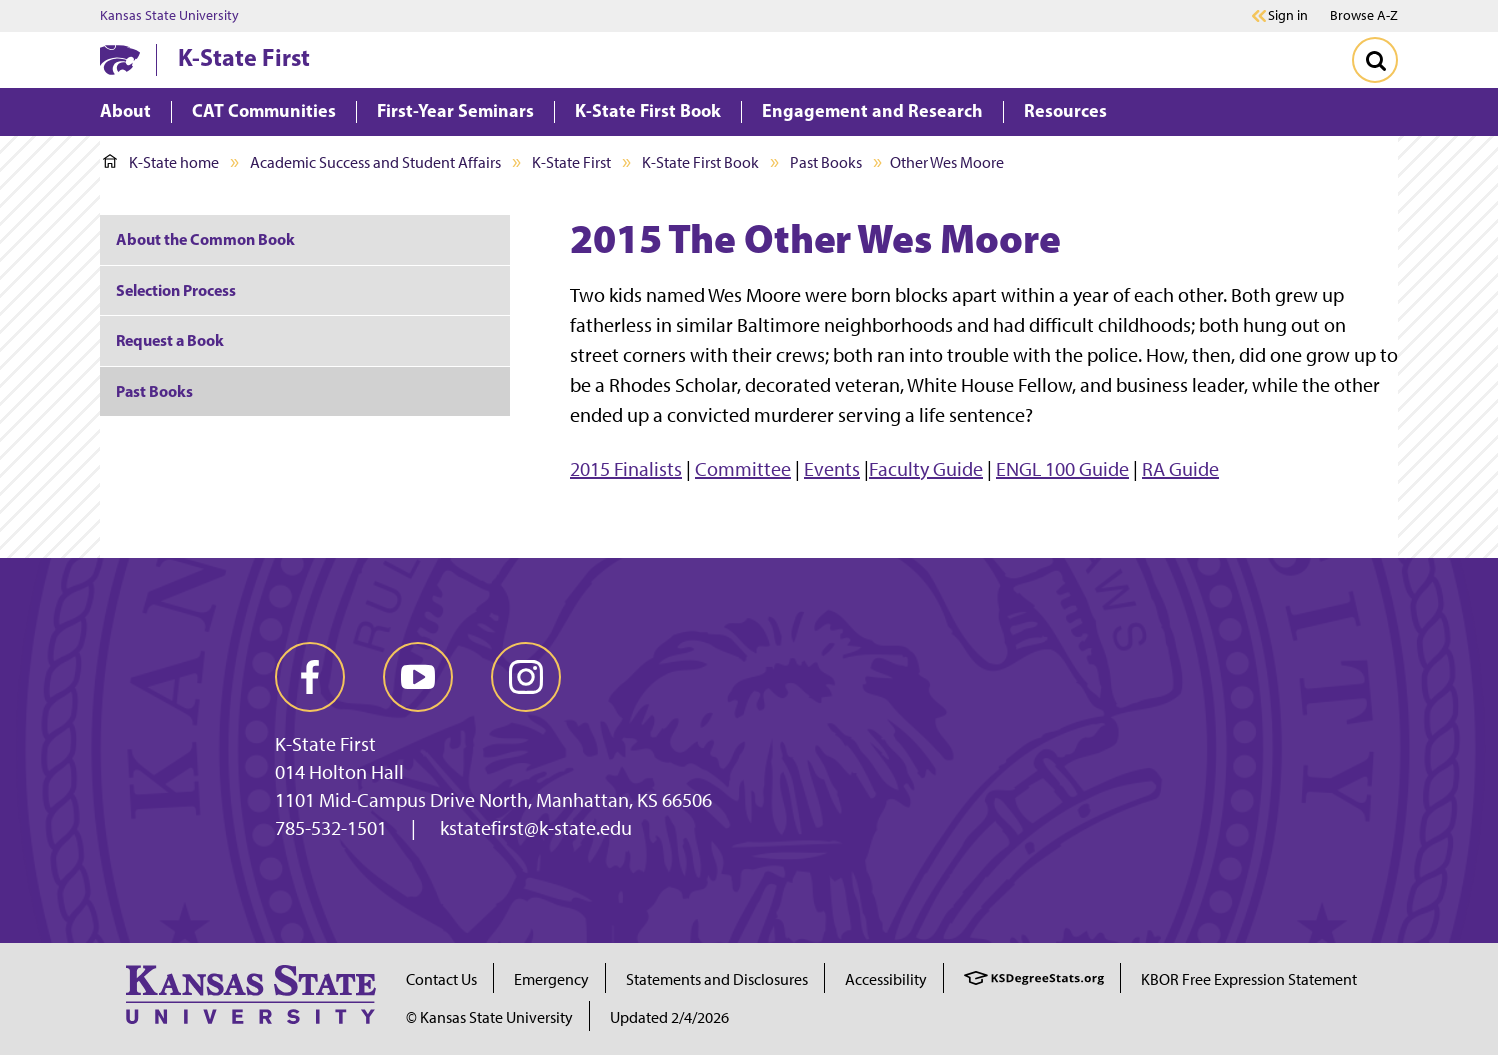  I want to click on 1101 Mid-Campus Drive North, Manhattan, KS 66506, so click(493, 800).